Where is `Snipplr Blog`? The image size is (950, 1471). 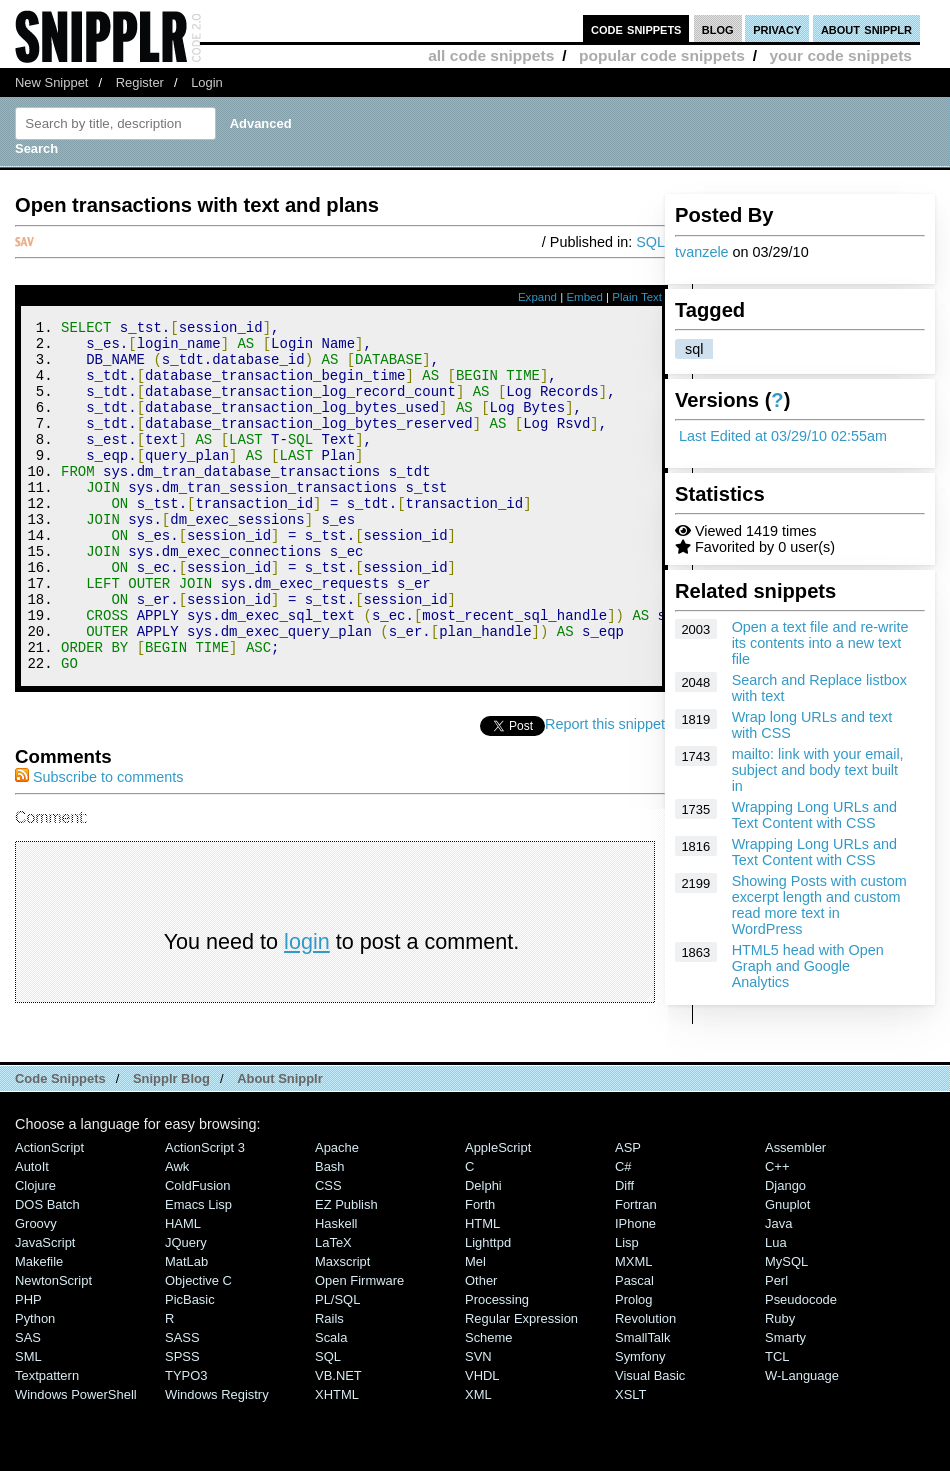 Snipplr Blog is located at coordinates (171, 1144).